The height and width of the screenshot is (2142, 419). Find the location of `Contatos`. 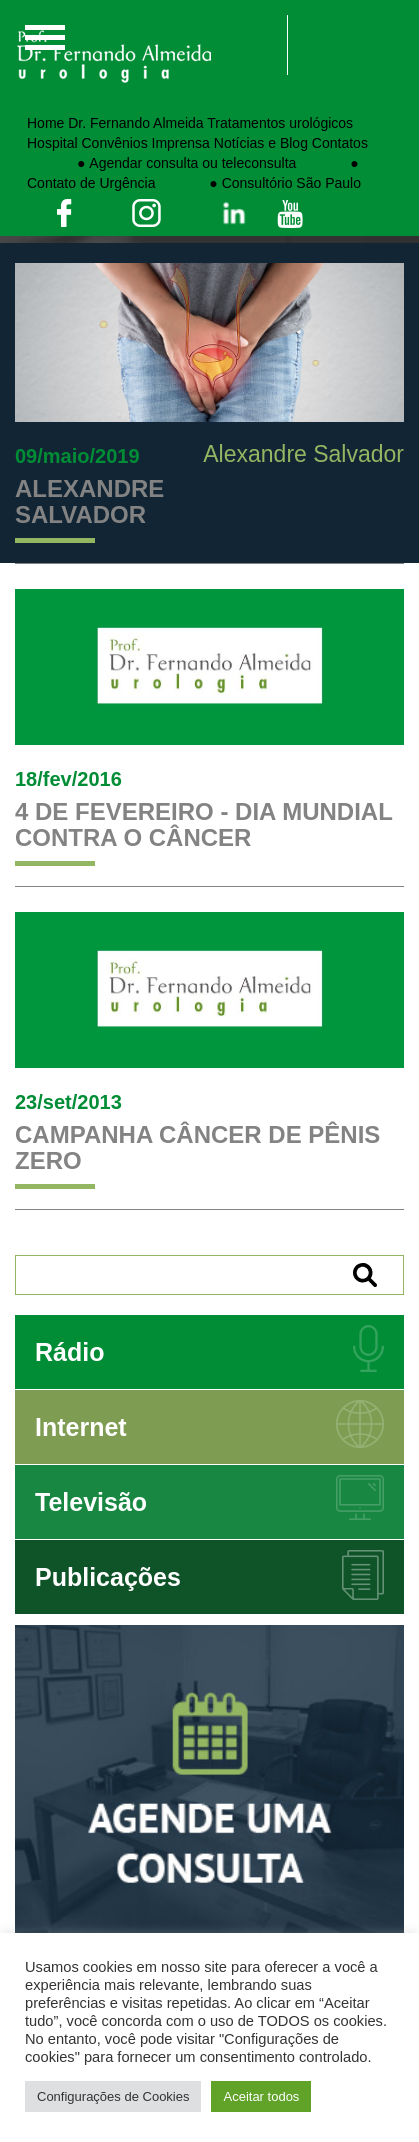

Contatos is located at coordinates (340, 143).